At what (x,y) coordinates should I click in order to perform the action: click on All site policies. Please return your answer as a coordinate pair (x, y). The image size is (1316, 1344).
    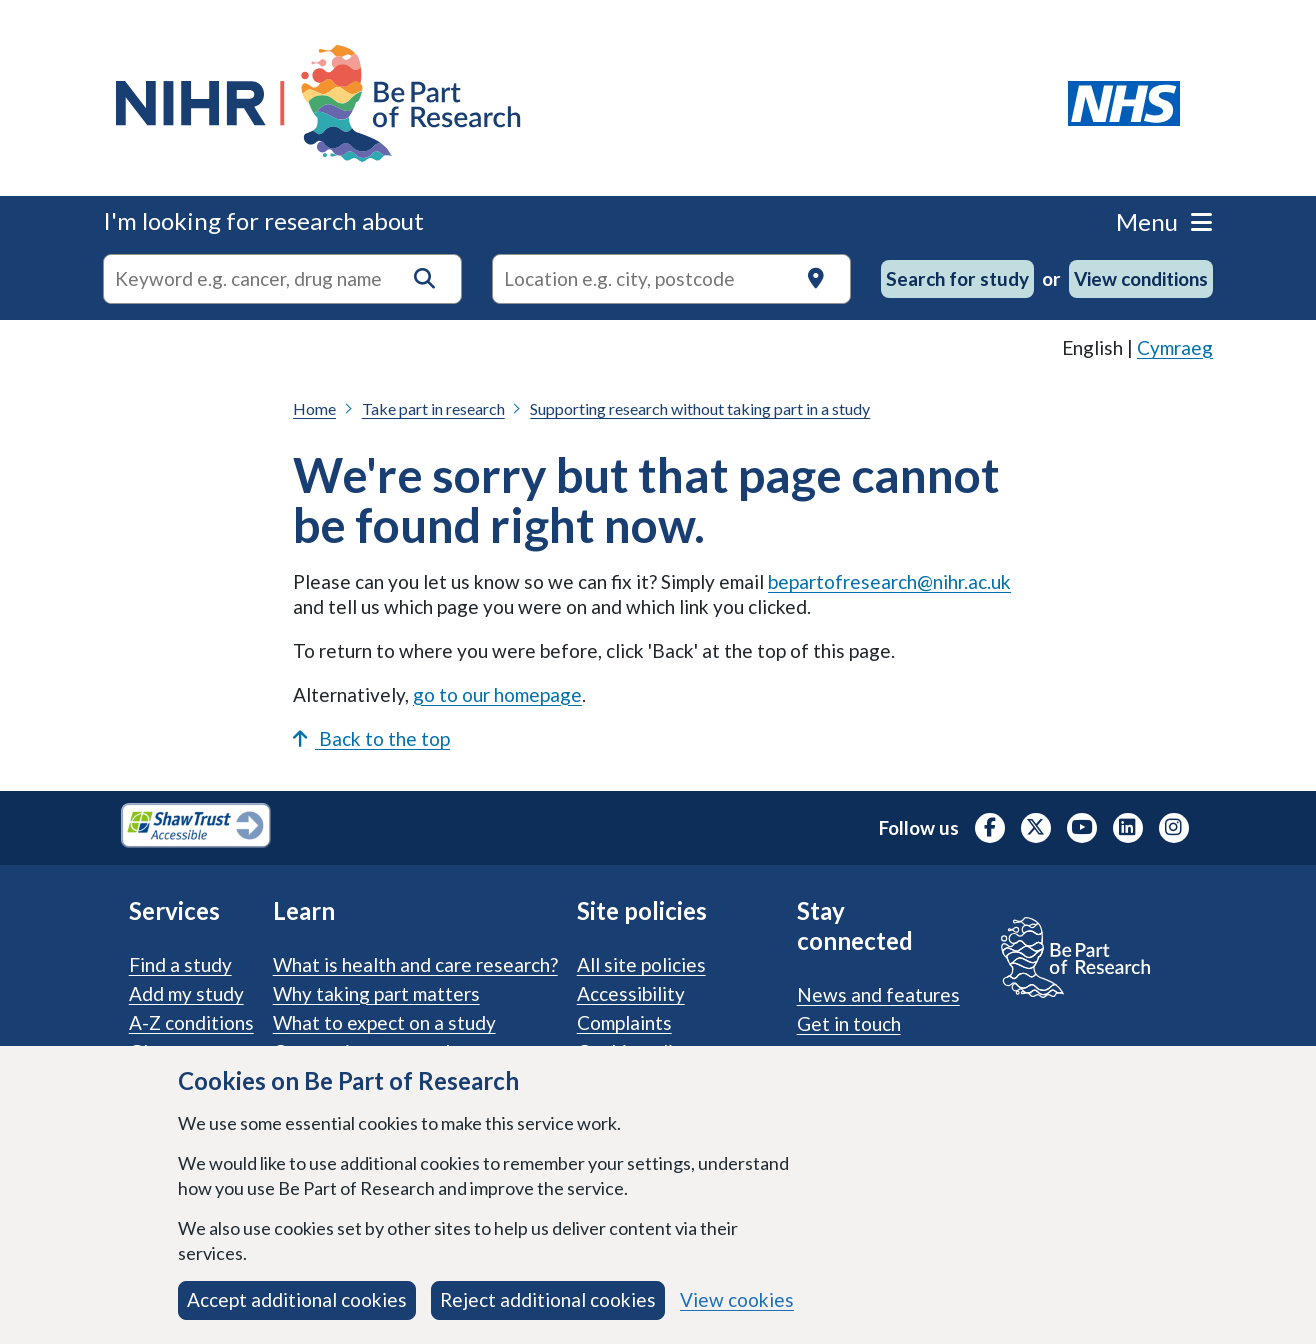
    Looking at the image, I should click on (641, 964).